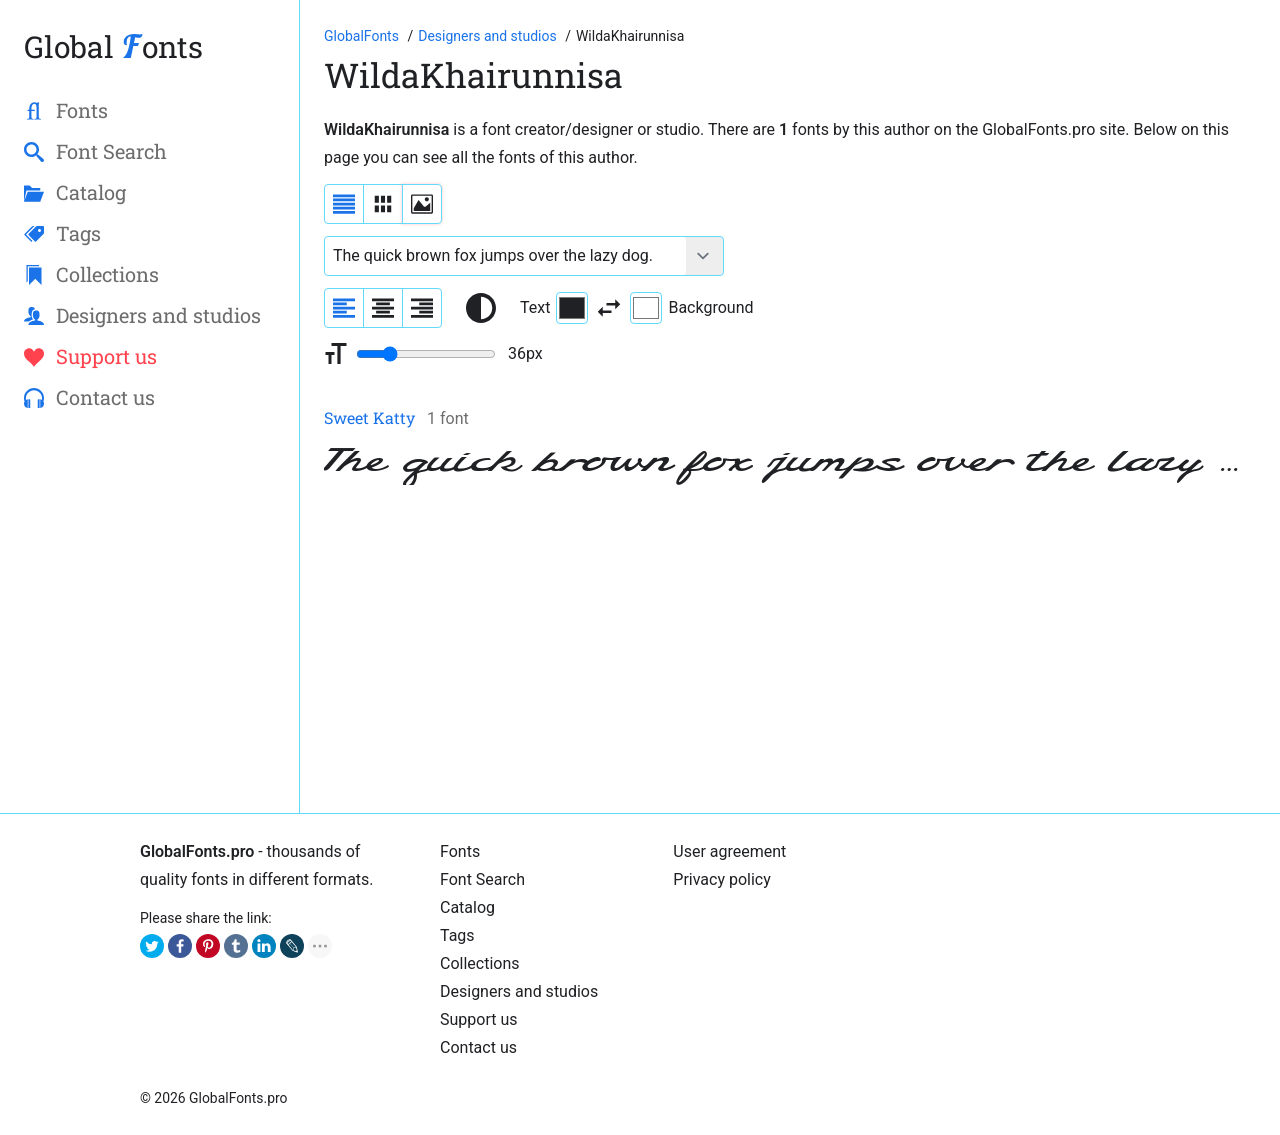 The image size is (1280, 1135). What do you see at coordinates (344, 204) in the screenshot?
I see `[Display fonts as a list]` at bounding box center [344, 204].